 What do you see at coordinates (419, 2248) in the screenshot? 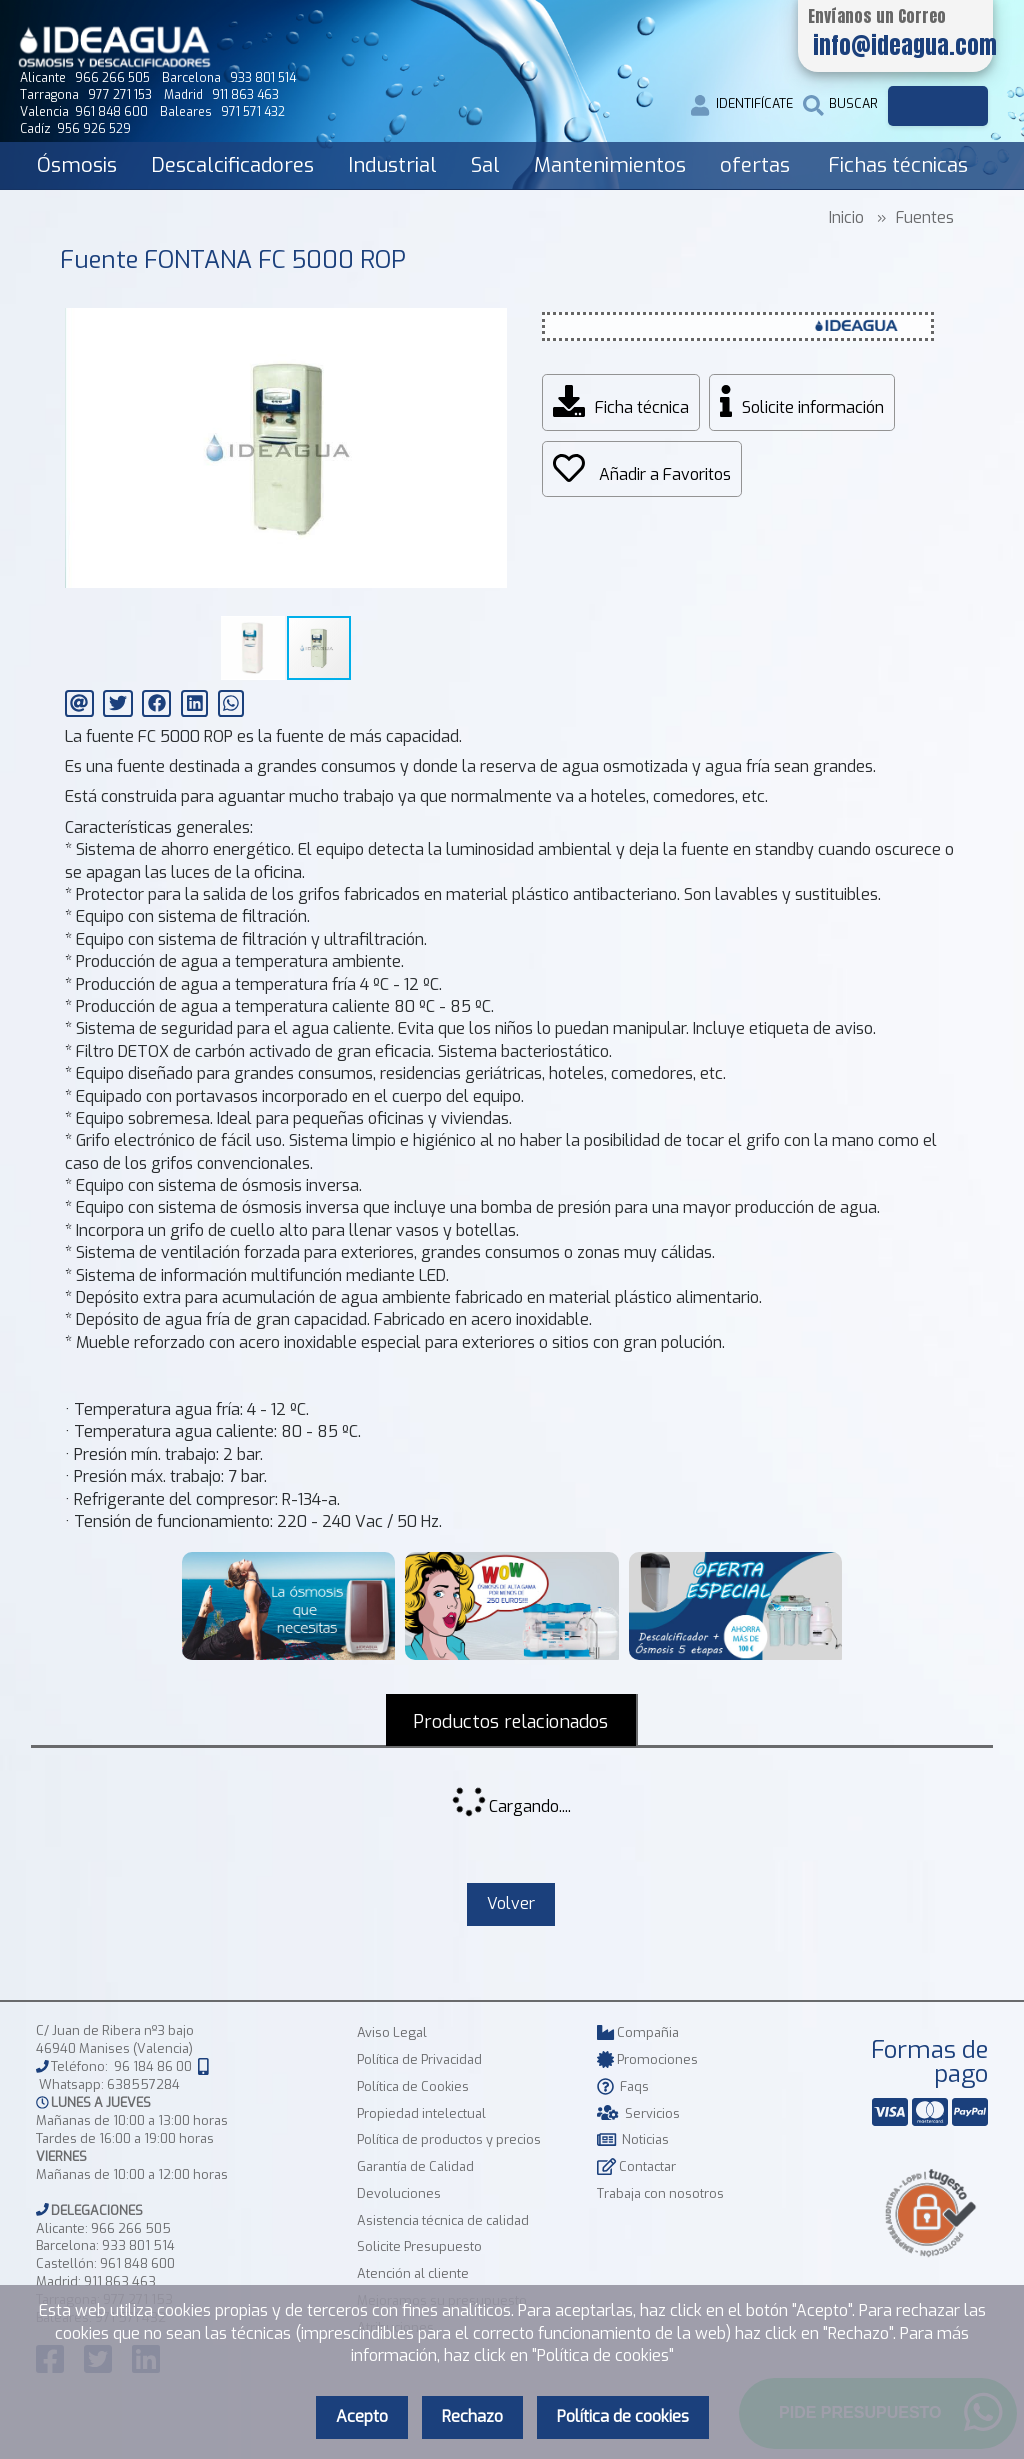
I see `Solicite Presupuesto` at bounding box center [419, 2248].